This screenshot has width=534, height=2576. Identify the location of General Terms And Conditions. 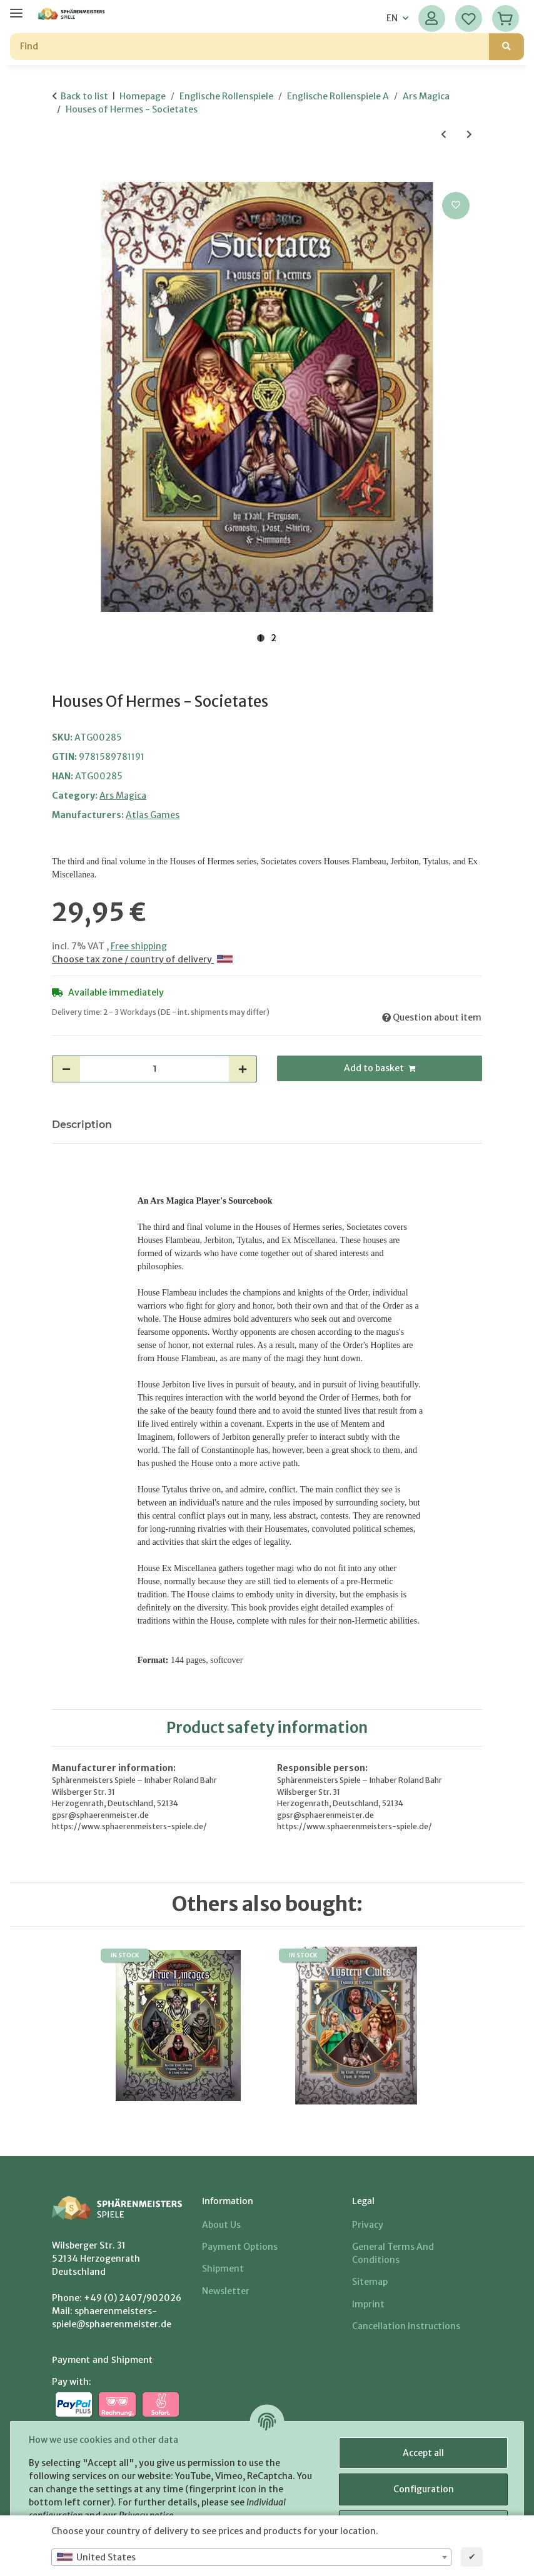
(393, 2253).